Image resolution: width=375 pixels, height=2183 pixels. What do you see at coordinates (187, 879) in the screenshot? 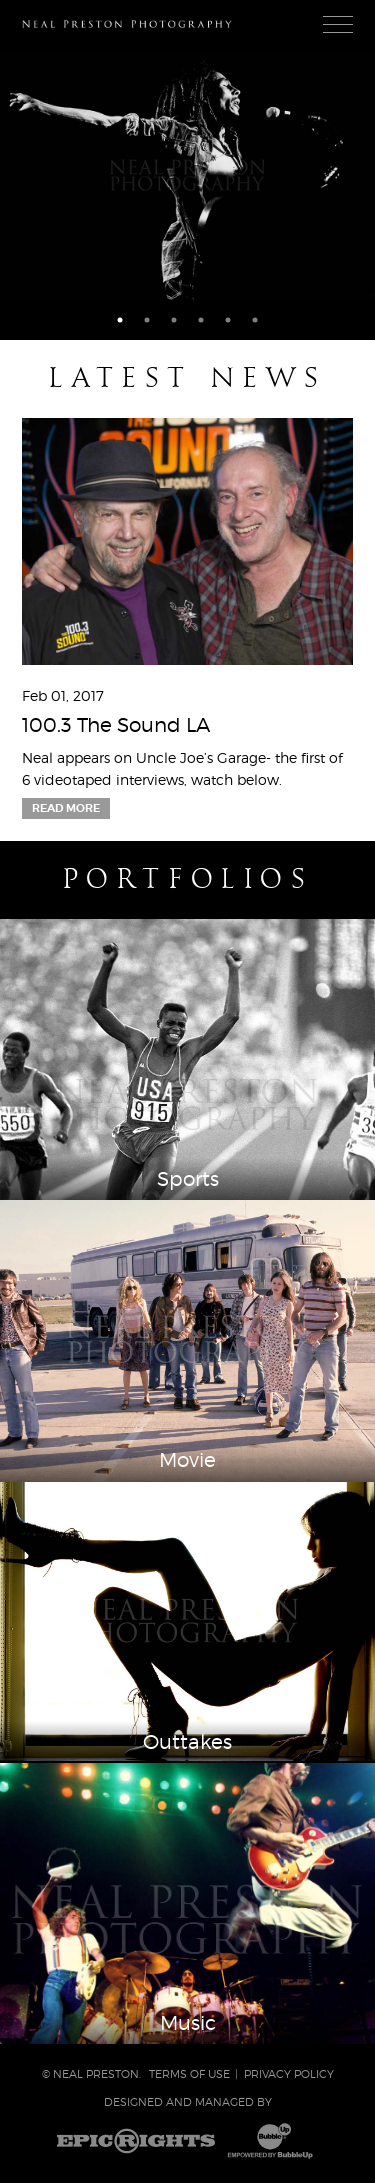
I see `Portfolios` at bounding box center [187, 879].